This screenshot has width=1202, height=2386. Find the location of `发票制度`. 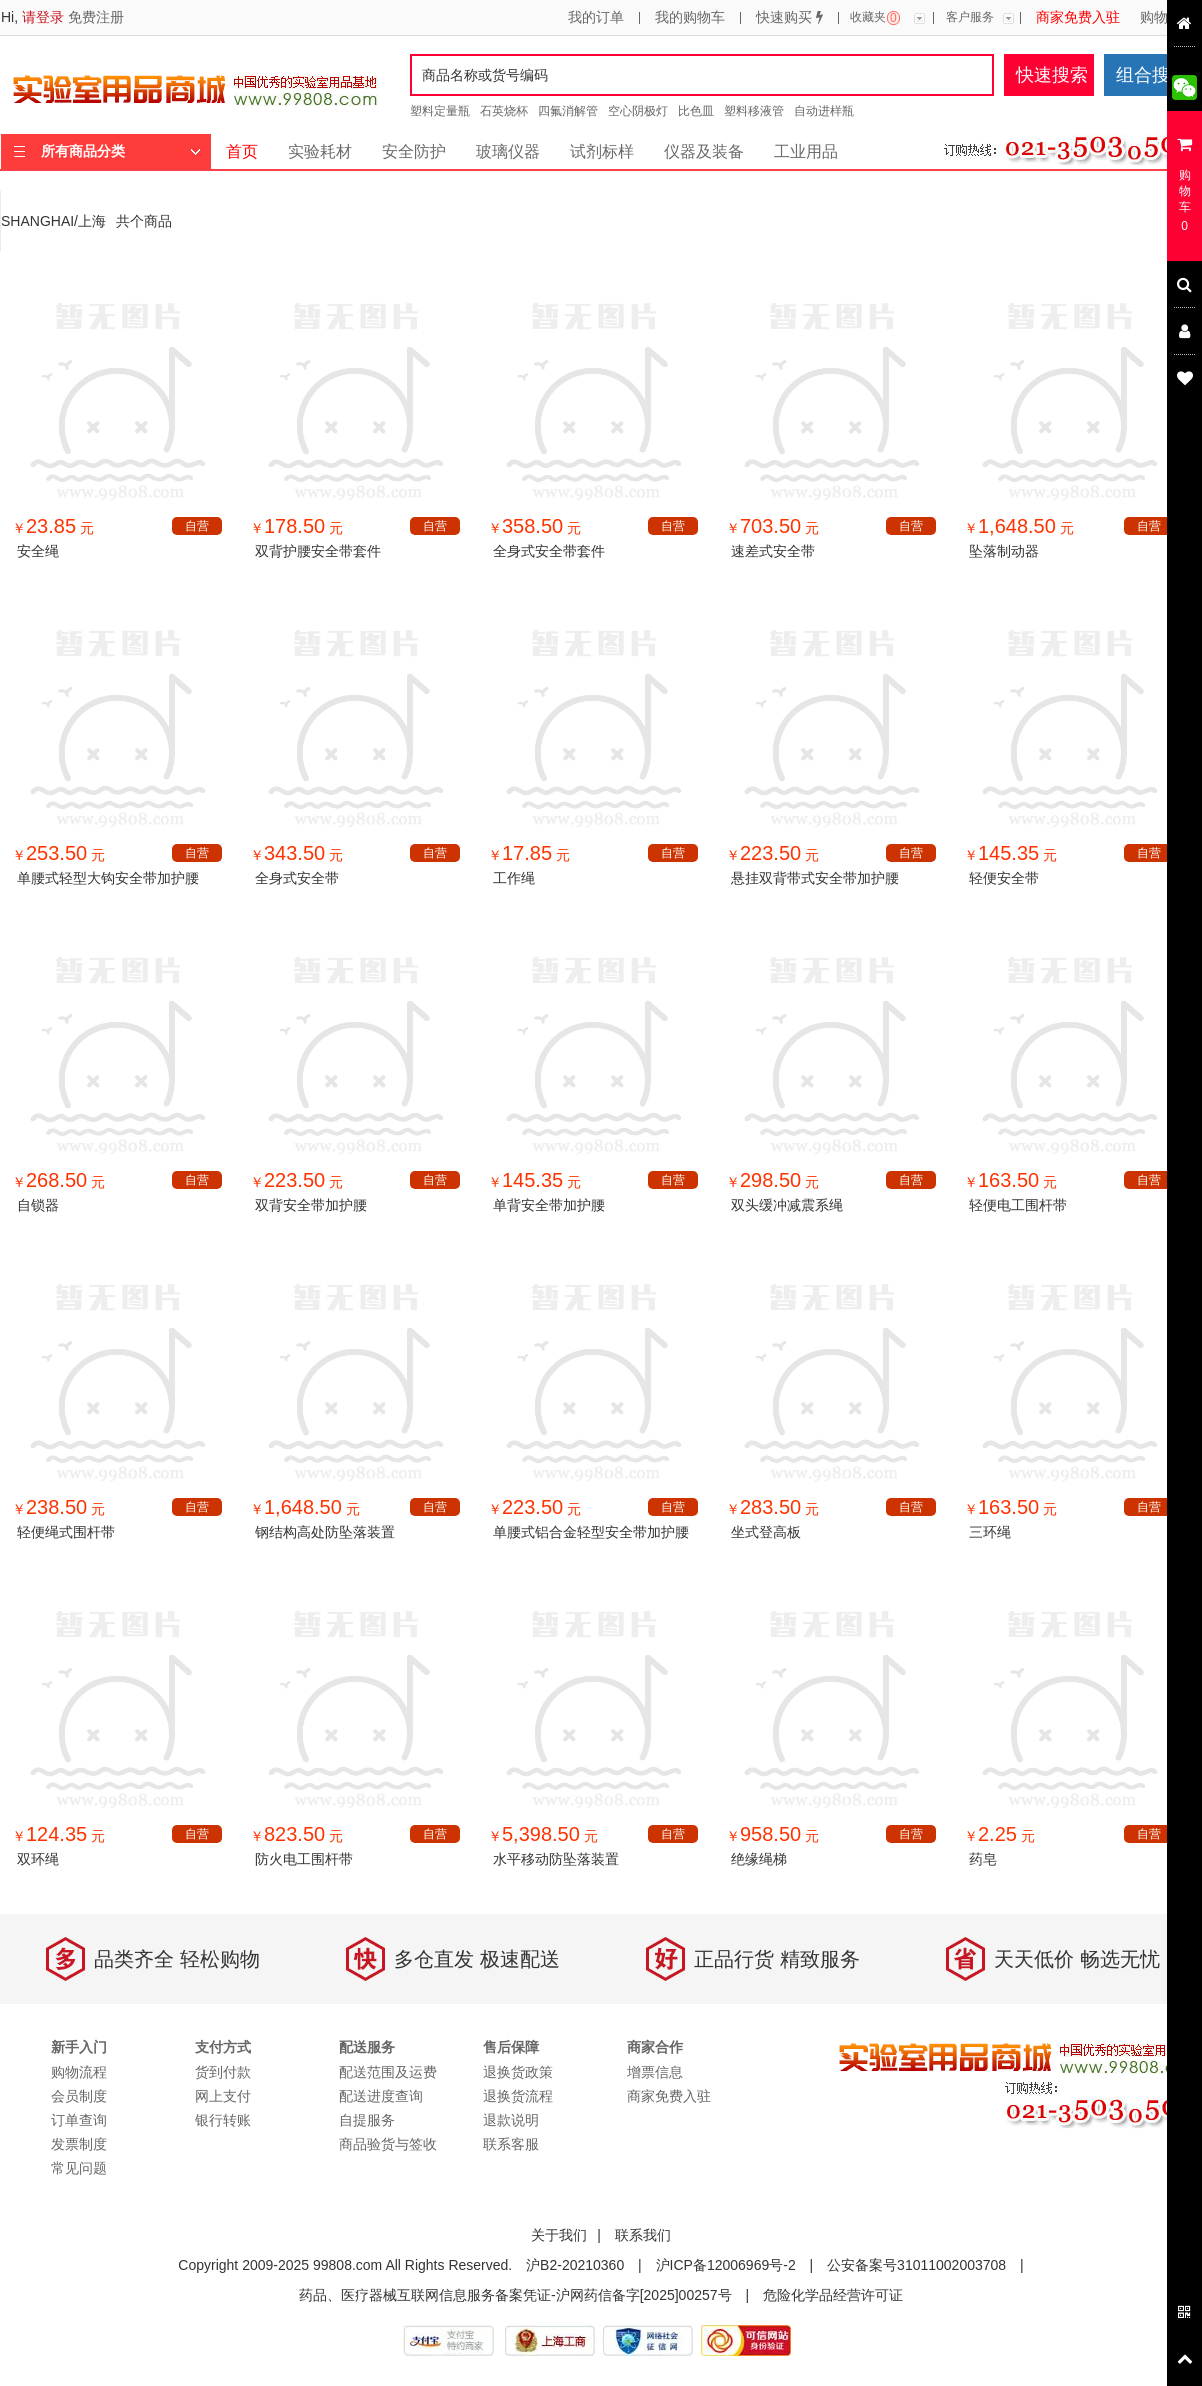

发票制度 is located at coordinates (79, 2144).